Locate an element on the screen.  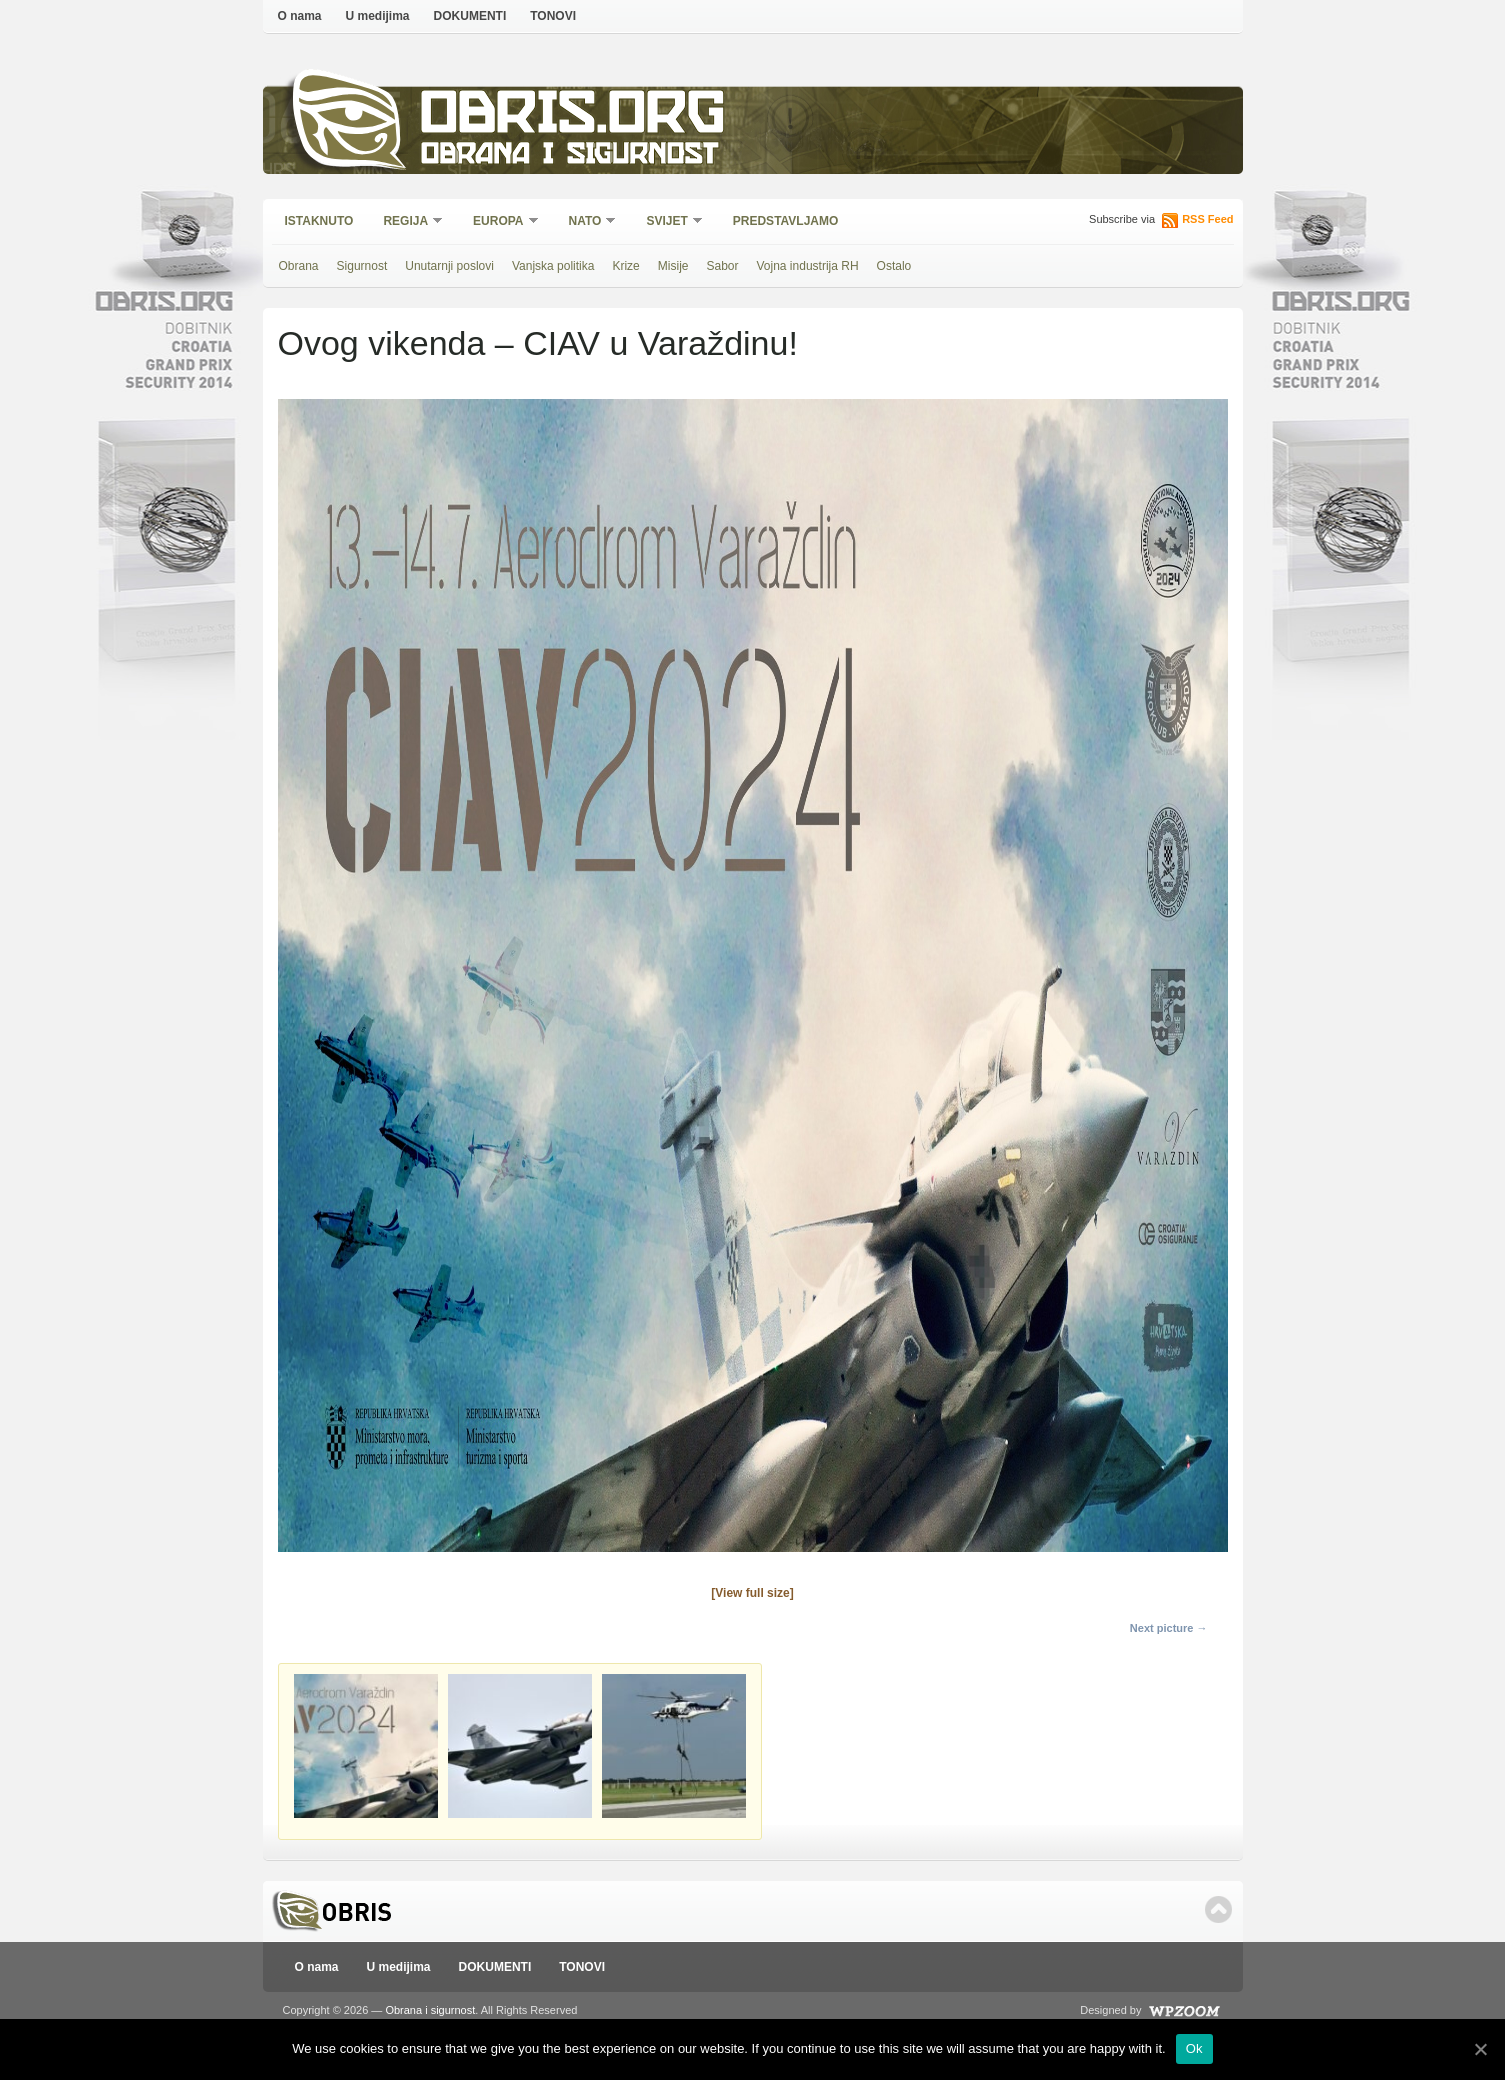
Istaknuto is located at coordinates (319, 221).